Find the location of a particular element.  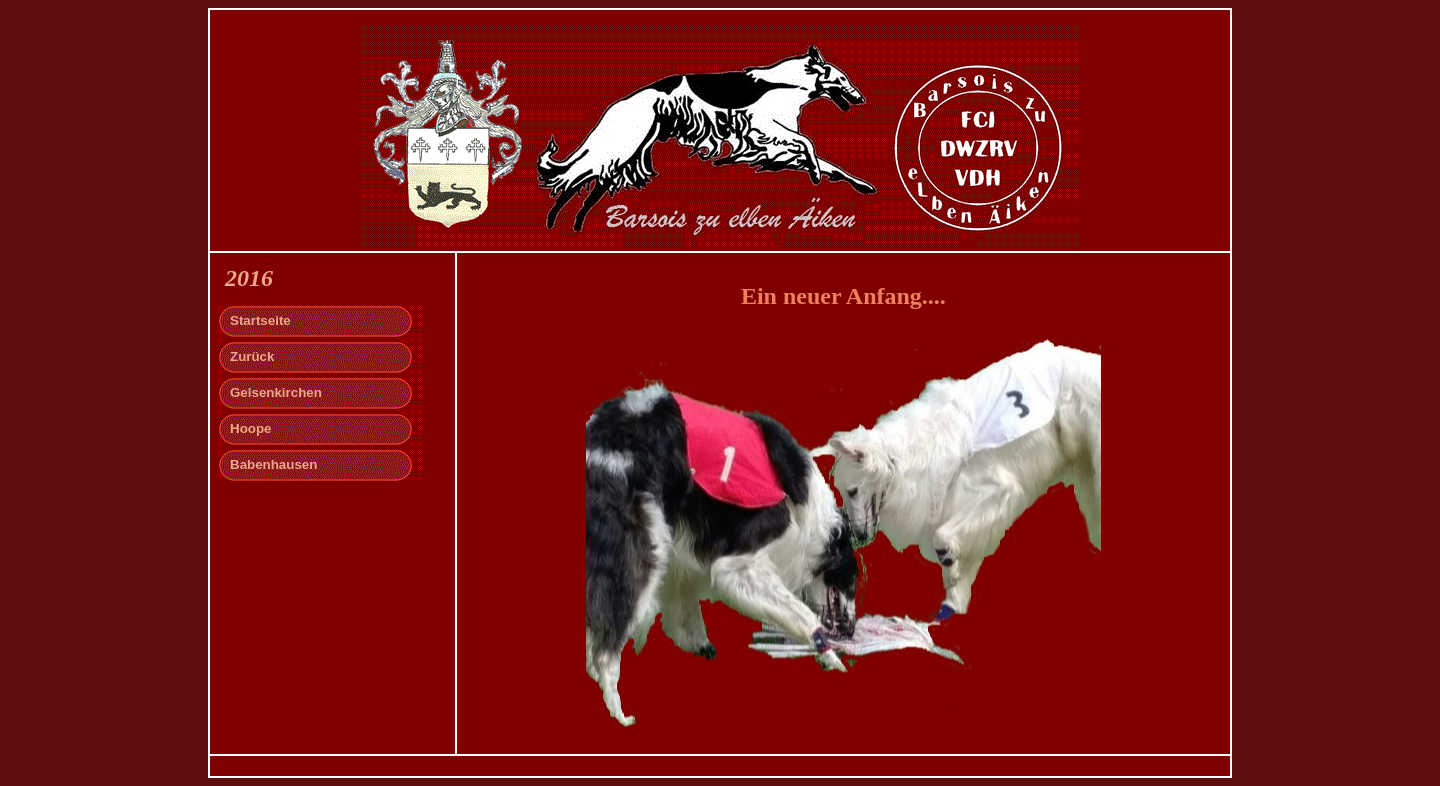

Babenhausen is located at coordinates (273, 464).